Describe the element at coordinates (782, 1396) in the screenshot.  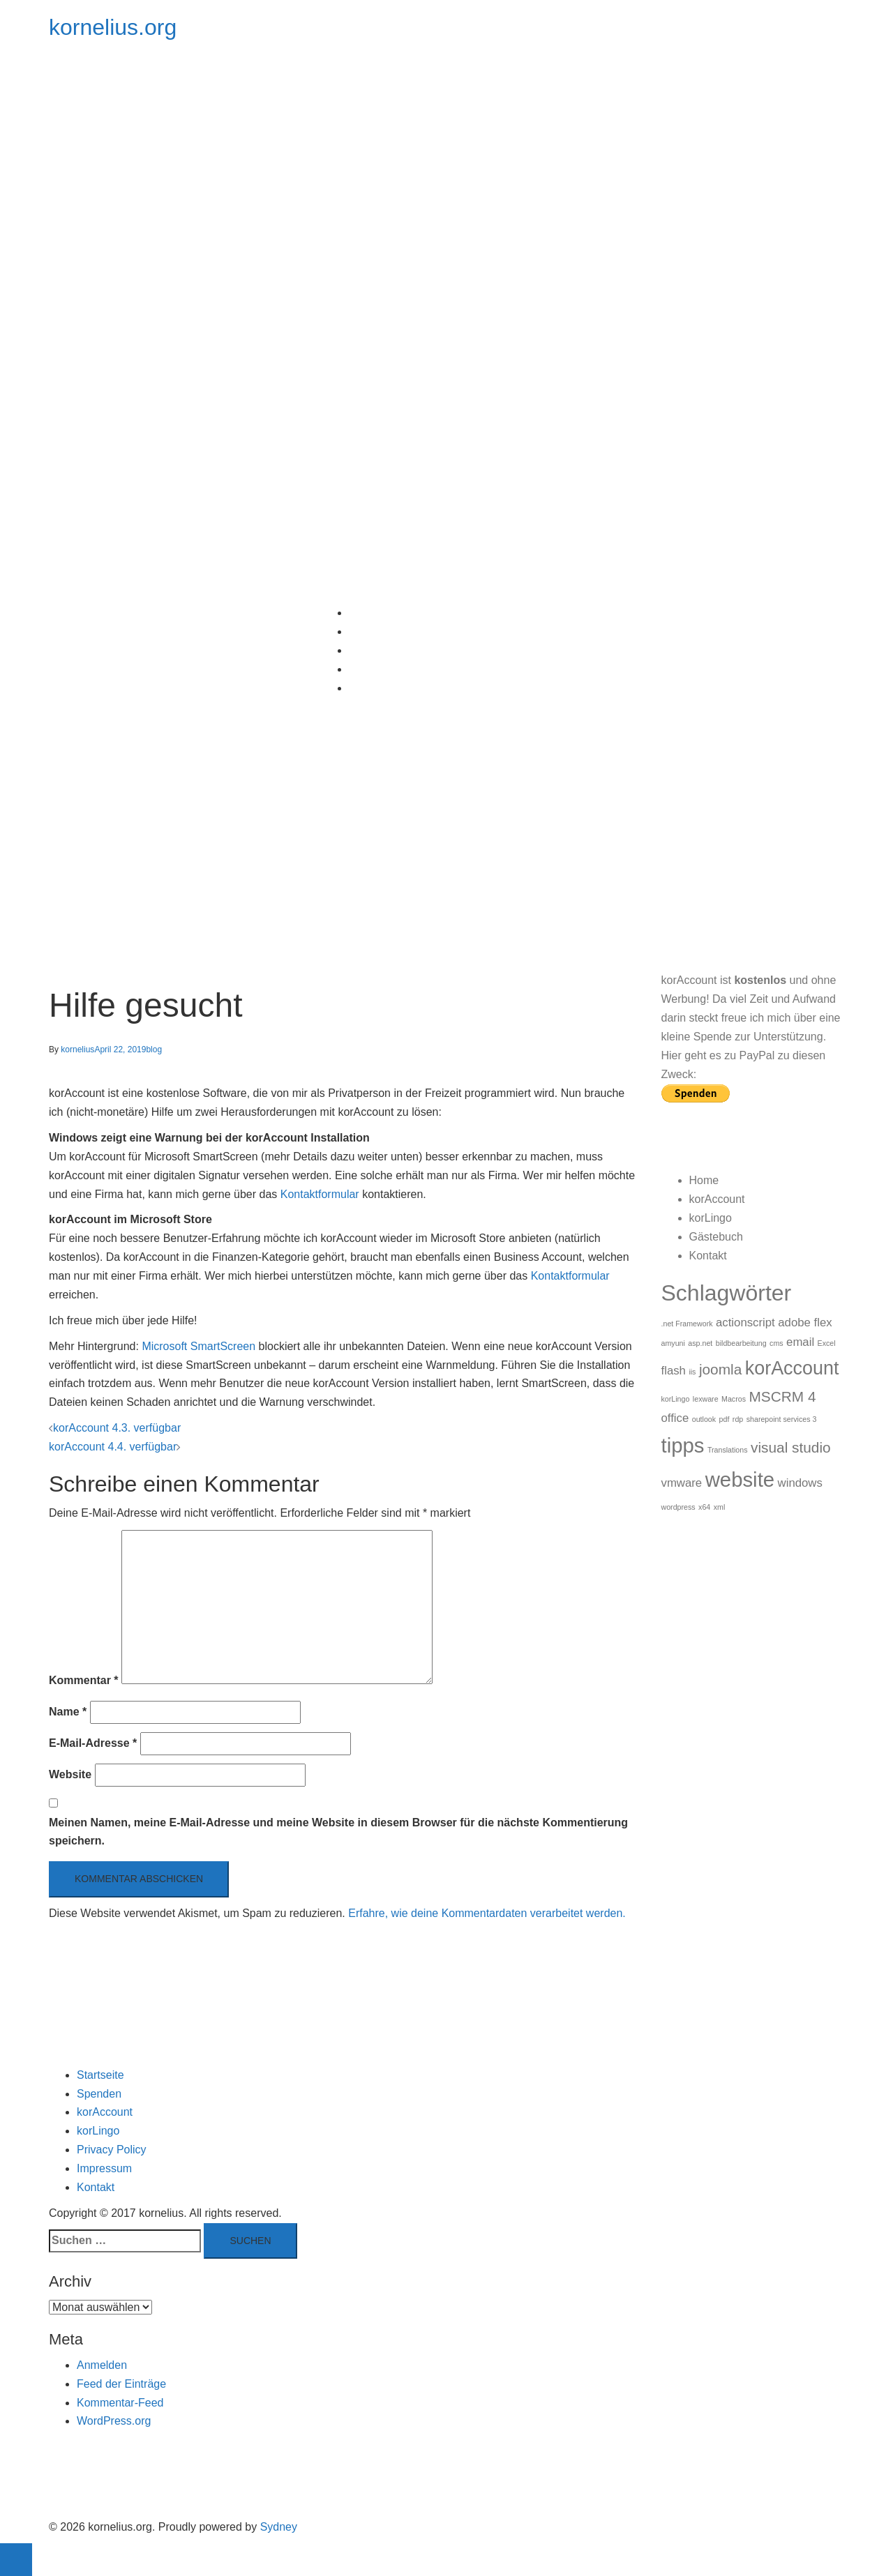
I see `MSCRM 4 [MSCRM 4 (3 Einträge)]` at that location.